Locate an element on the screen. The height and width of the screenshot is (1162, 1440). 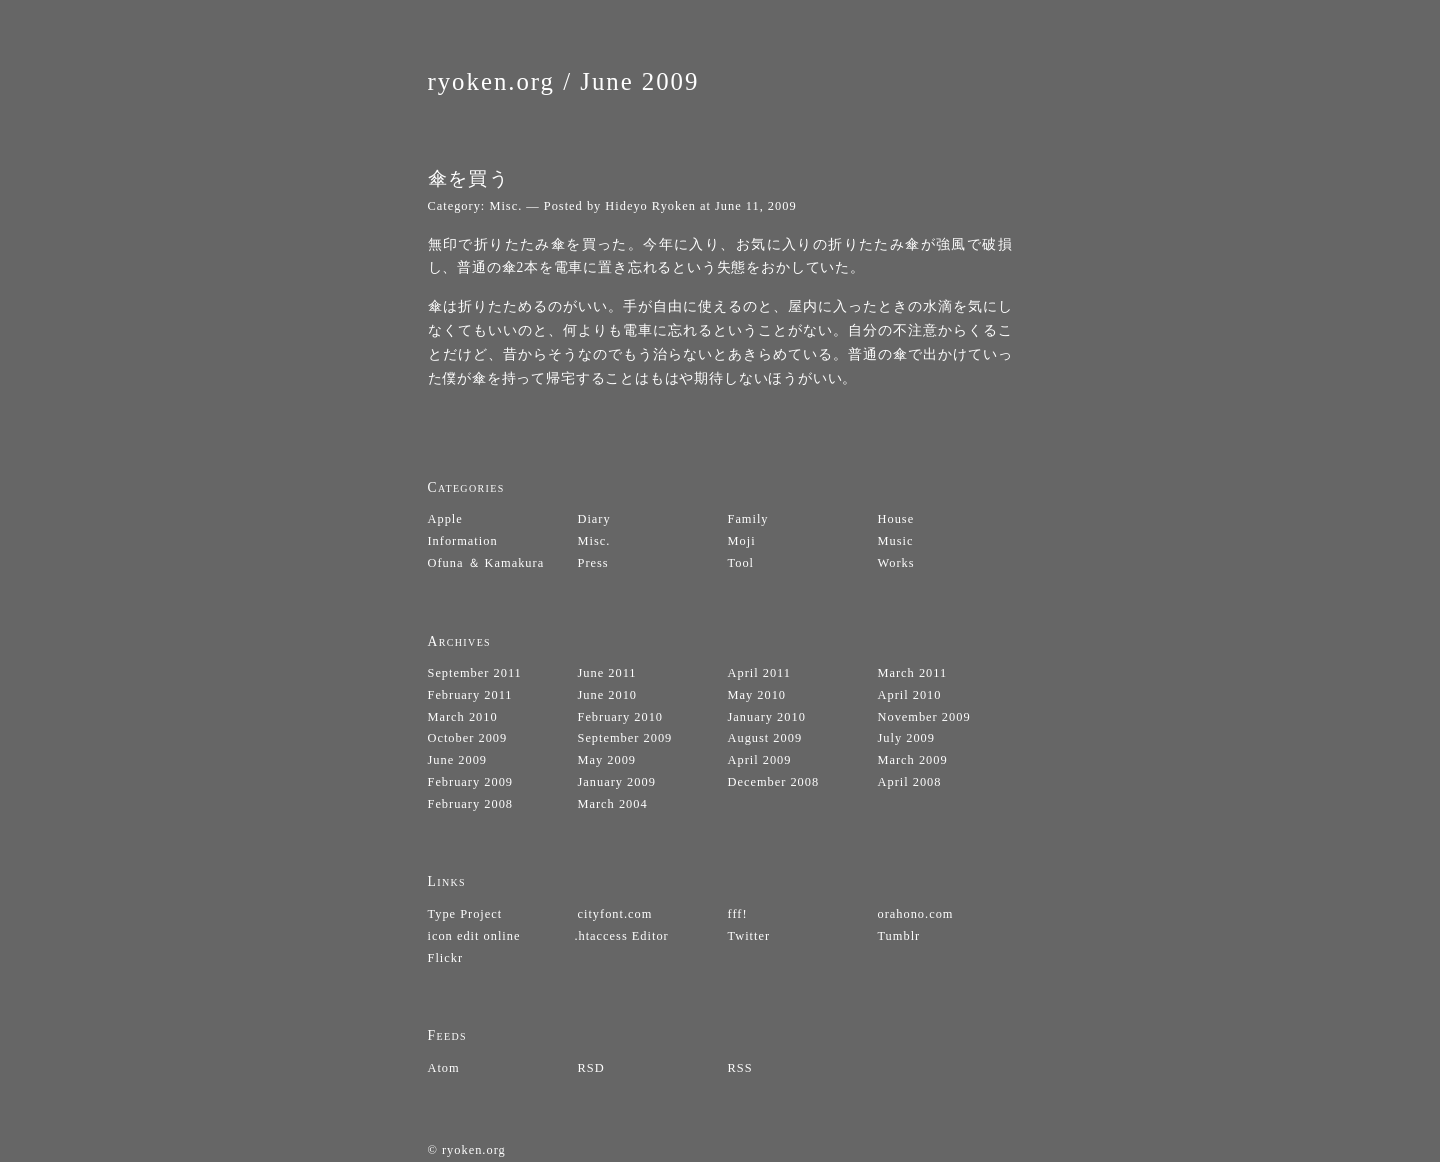
January 2009 is located at coordinates (617, 782).